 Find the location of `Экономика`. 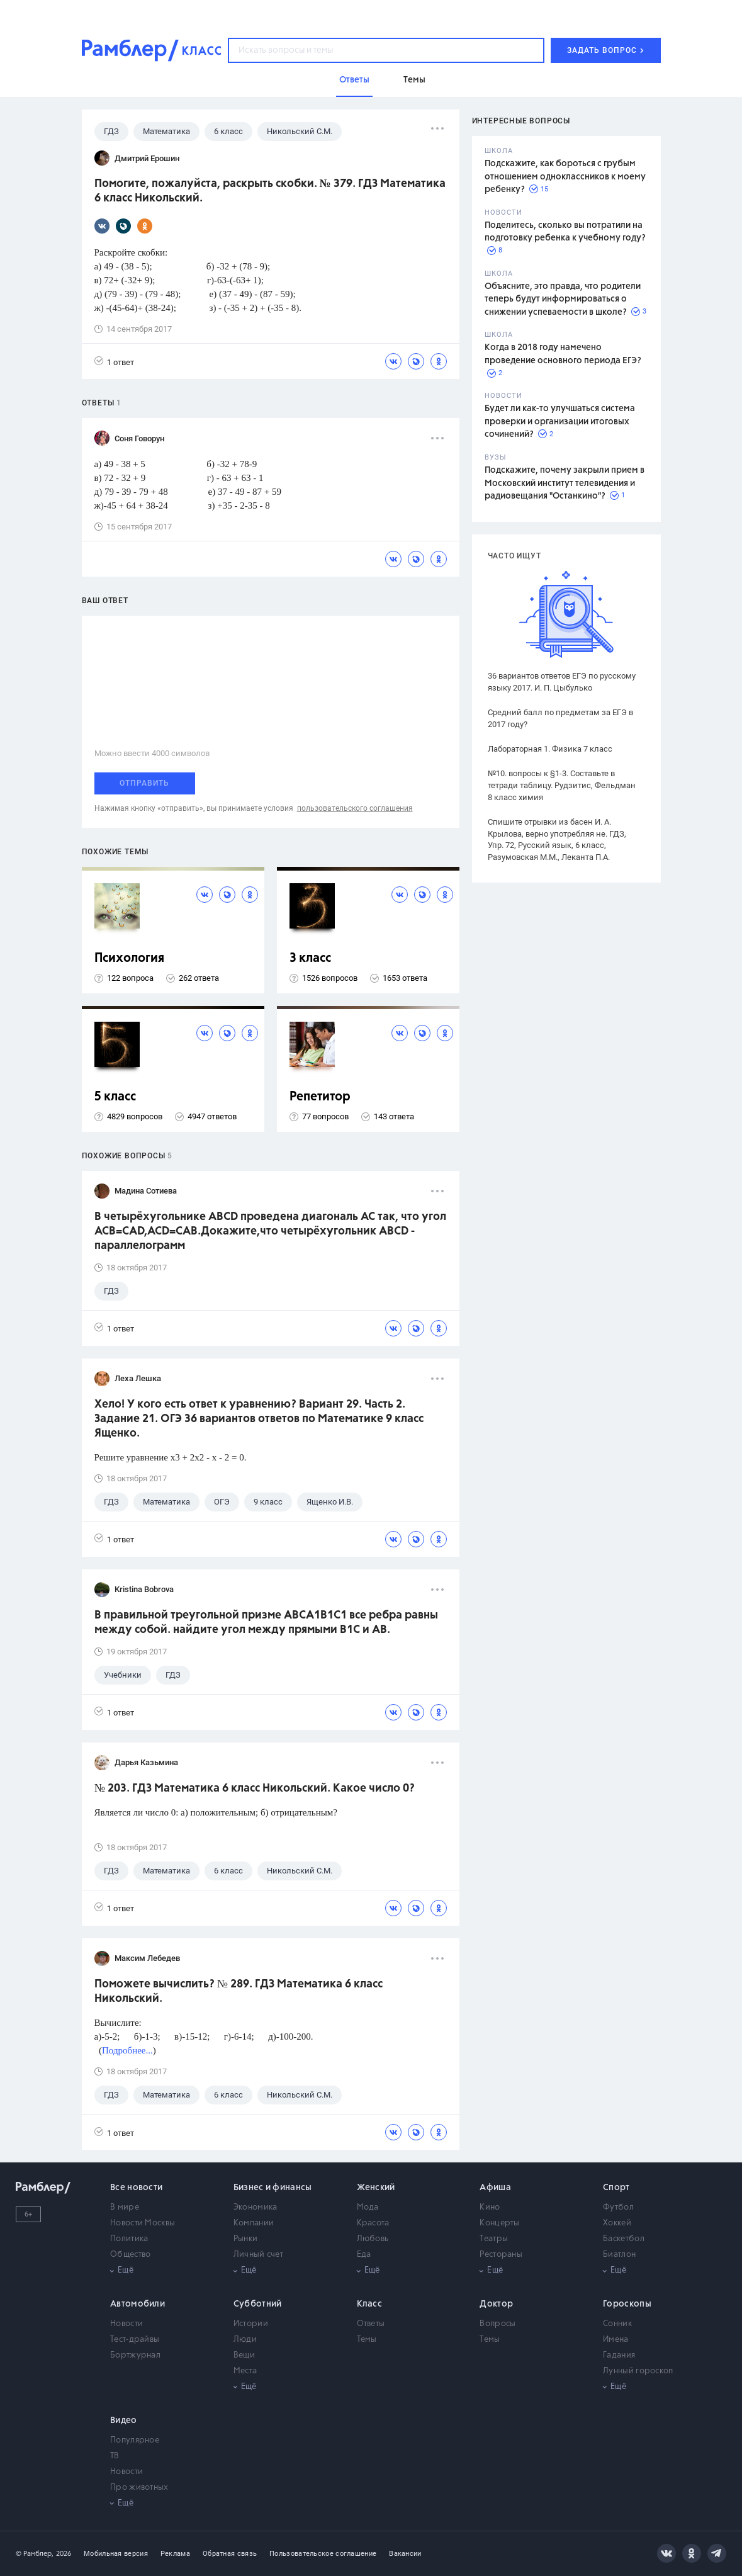

Экономика is located at coordinates (255, 2207).